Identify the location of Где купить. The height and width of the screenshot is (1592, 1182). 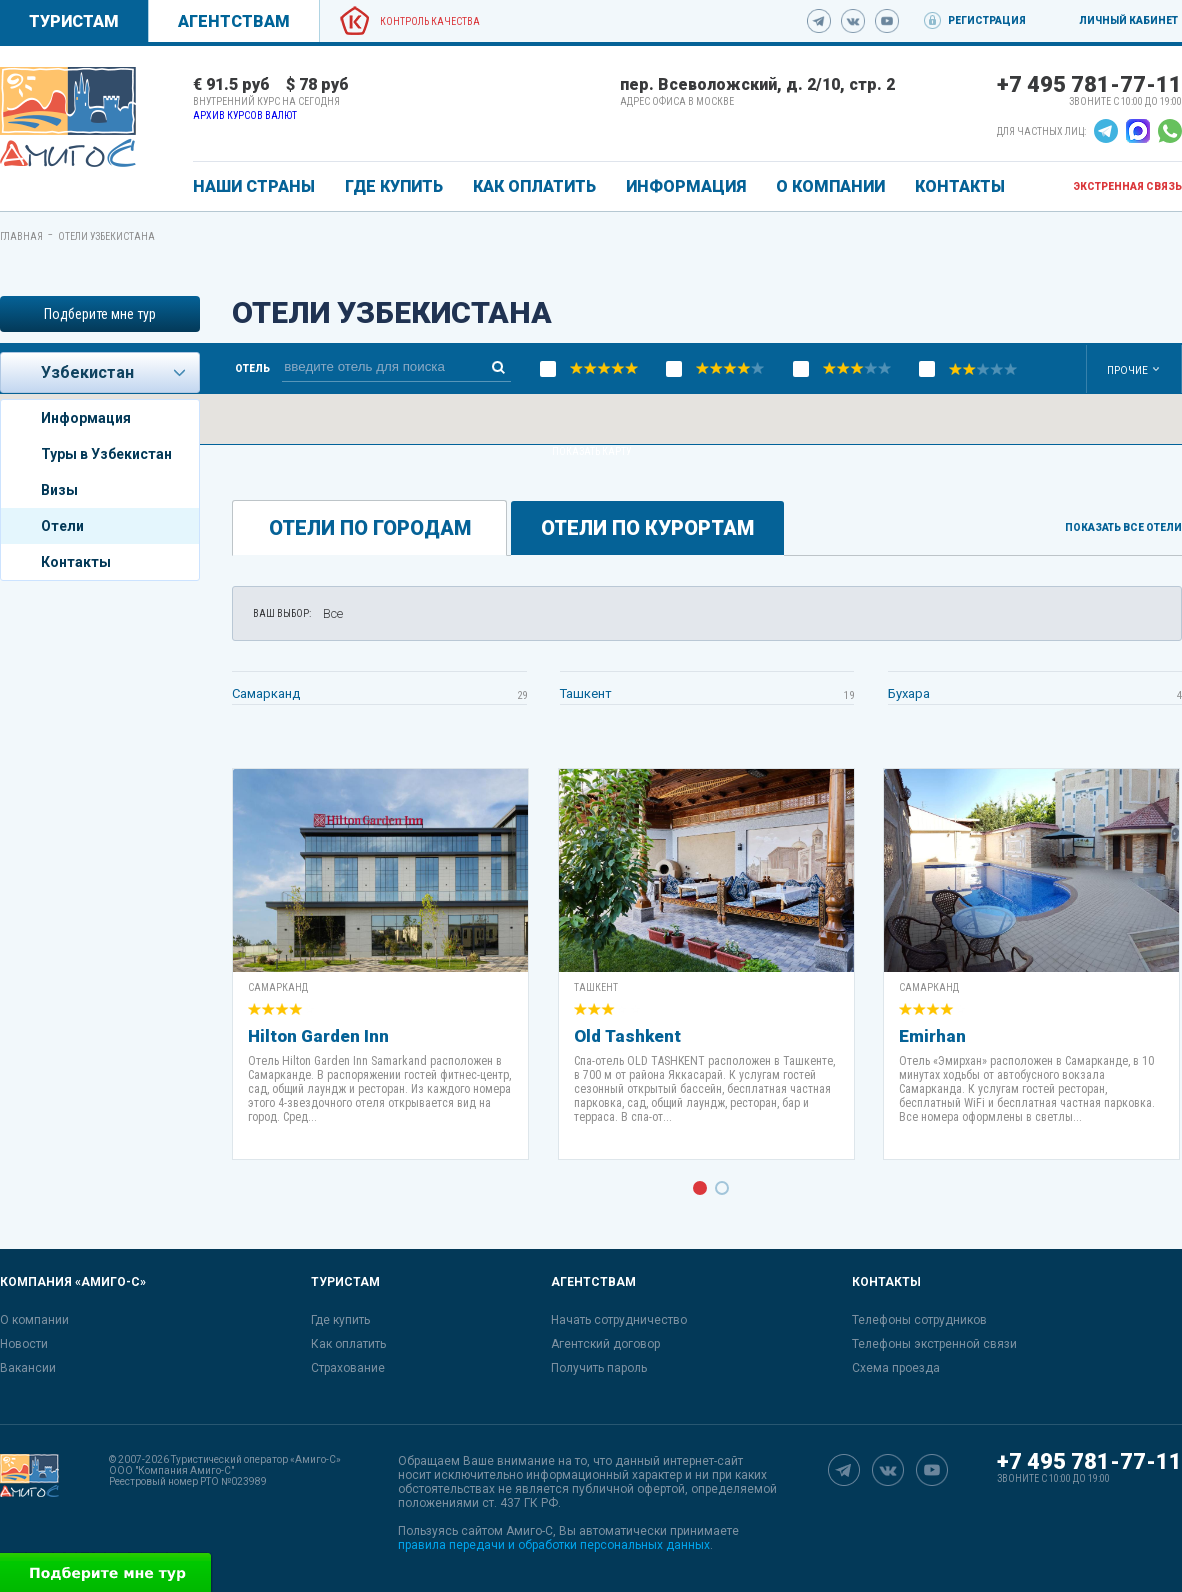
(340, 1320).